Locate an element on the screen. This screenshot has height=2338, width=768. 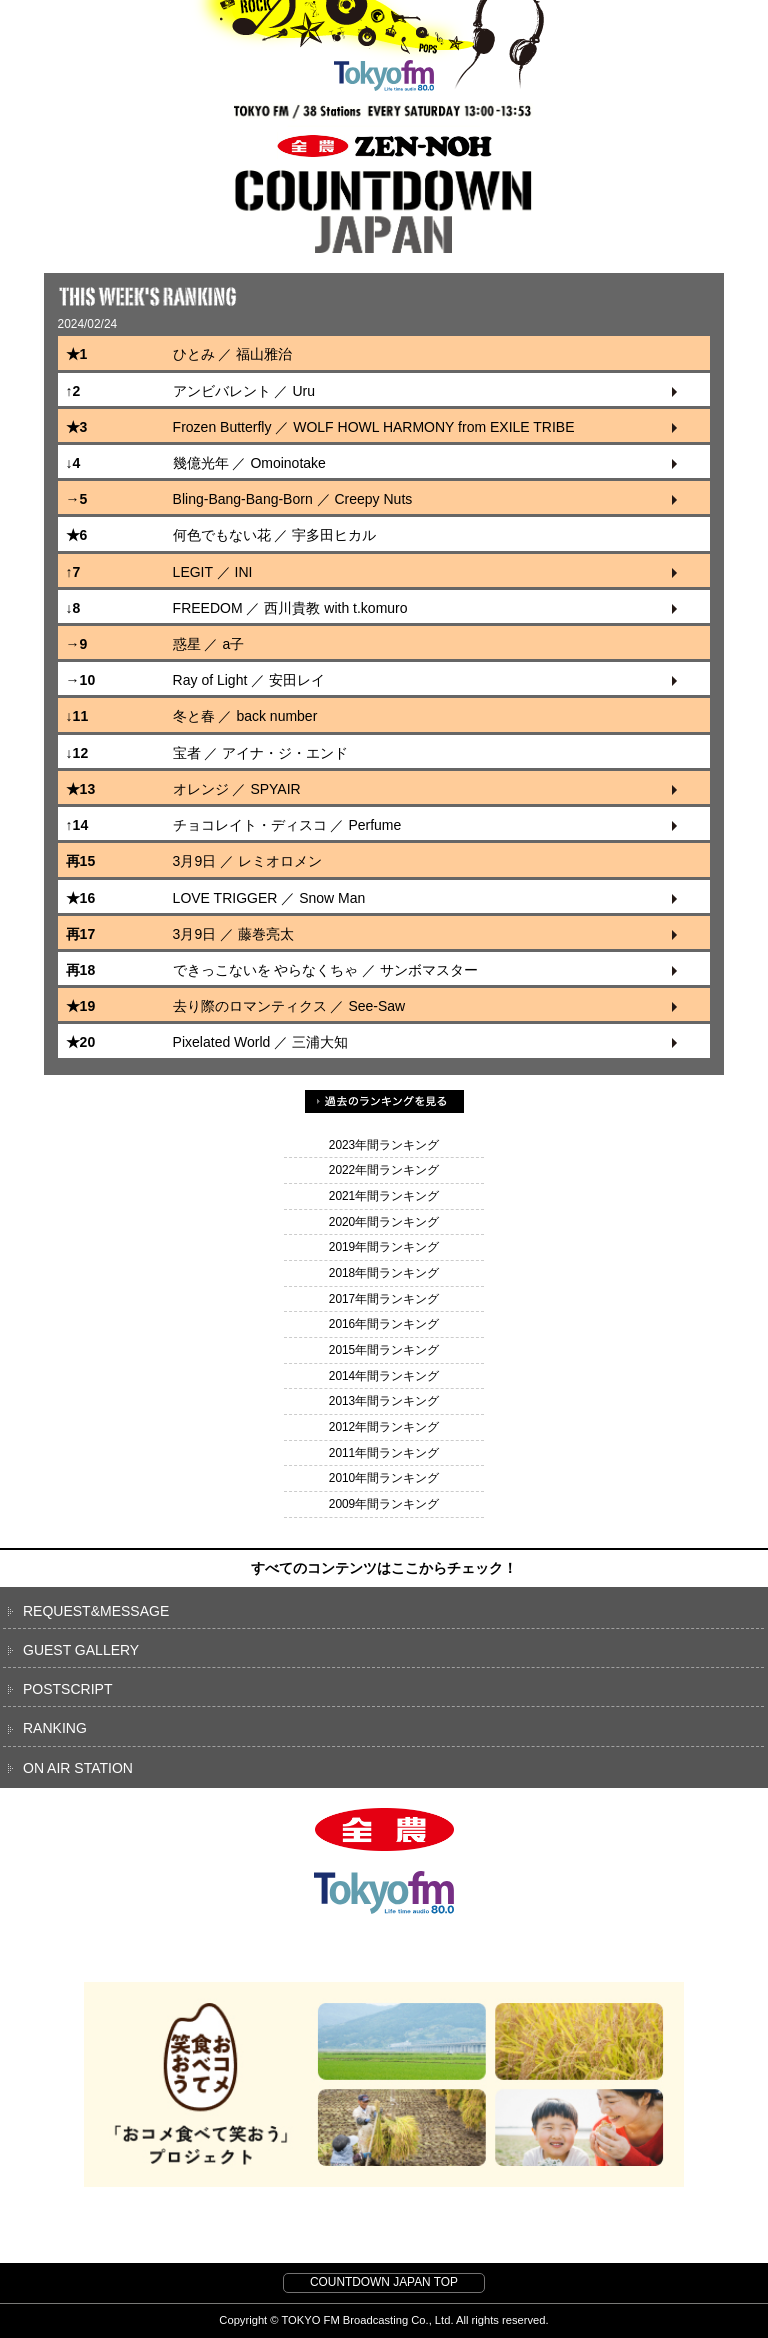
3月9日 ／ 藤巻亮太 is located at coordinates (233, 934).